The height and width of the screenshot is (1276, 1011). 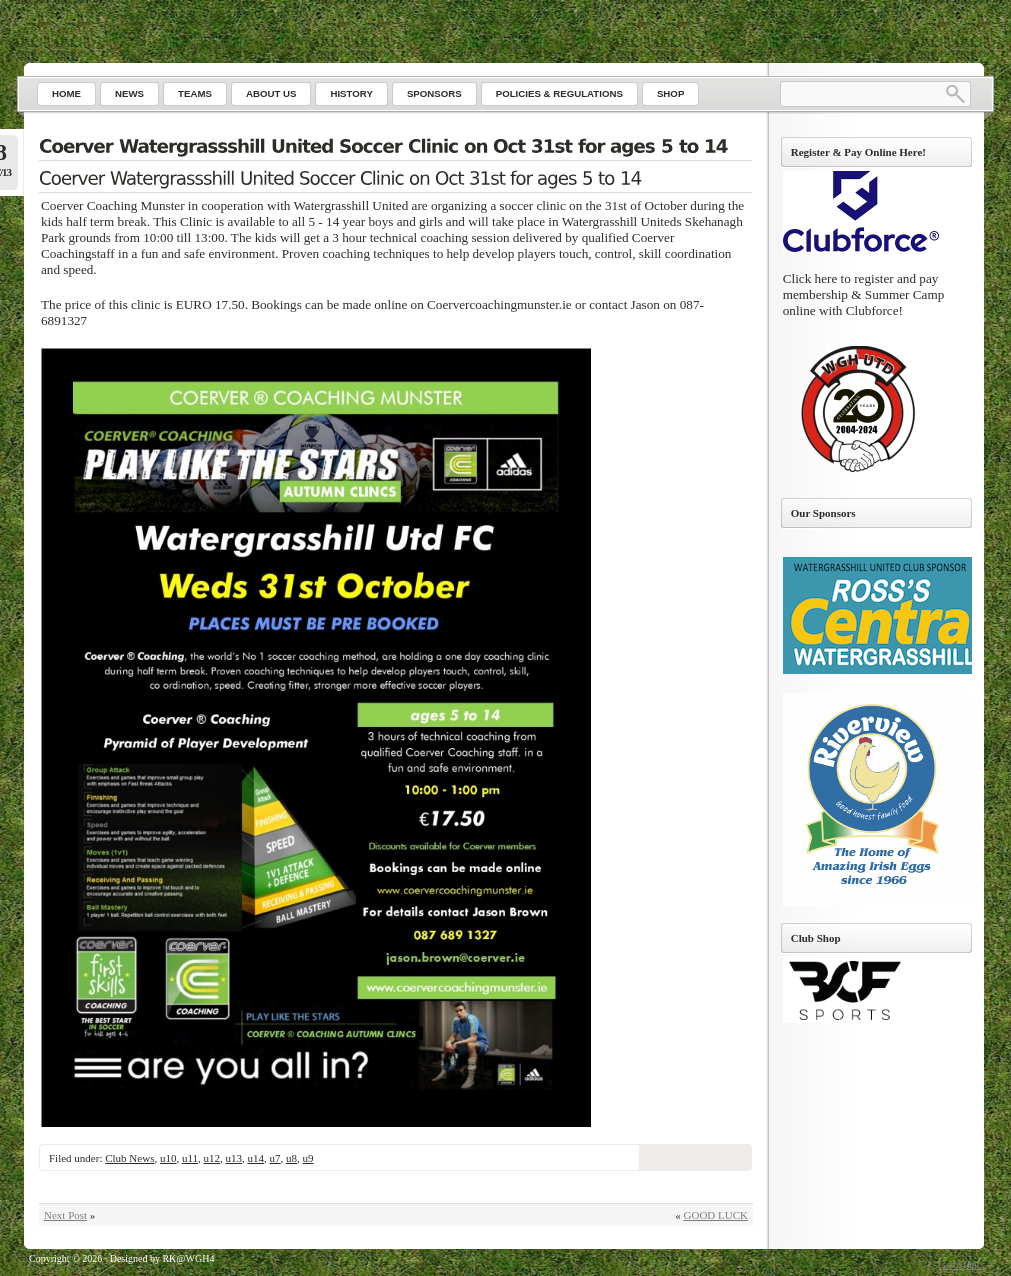 I want to click on u10, so click(x=168, y=1158).